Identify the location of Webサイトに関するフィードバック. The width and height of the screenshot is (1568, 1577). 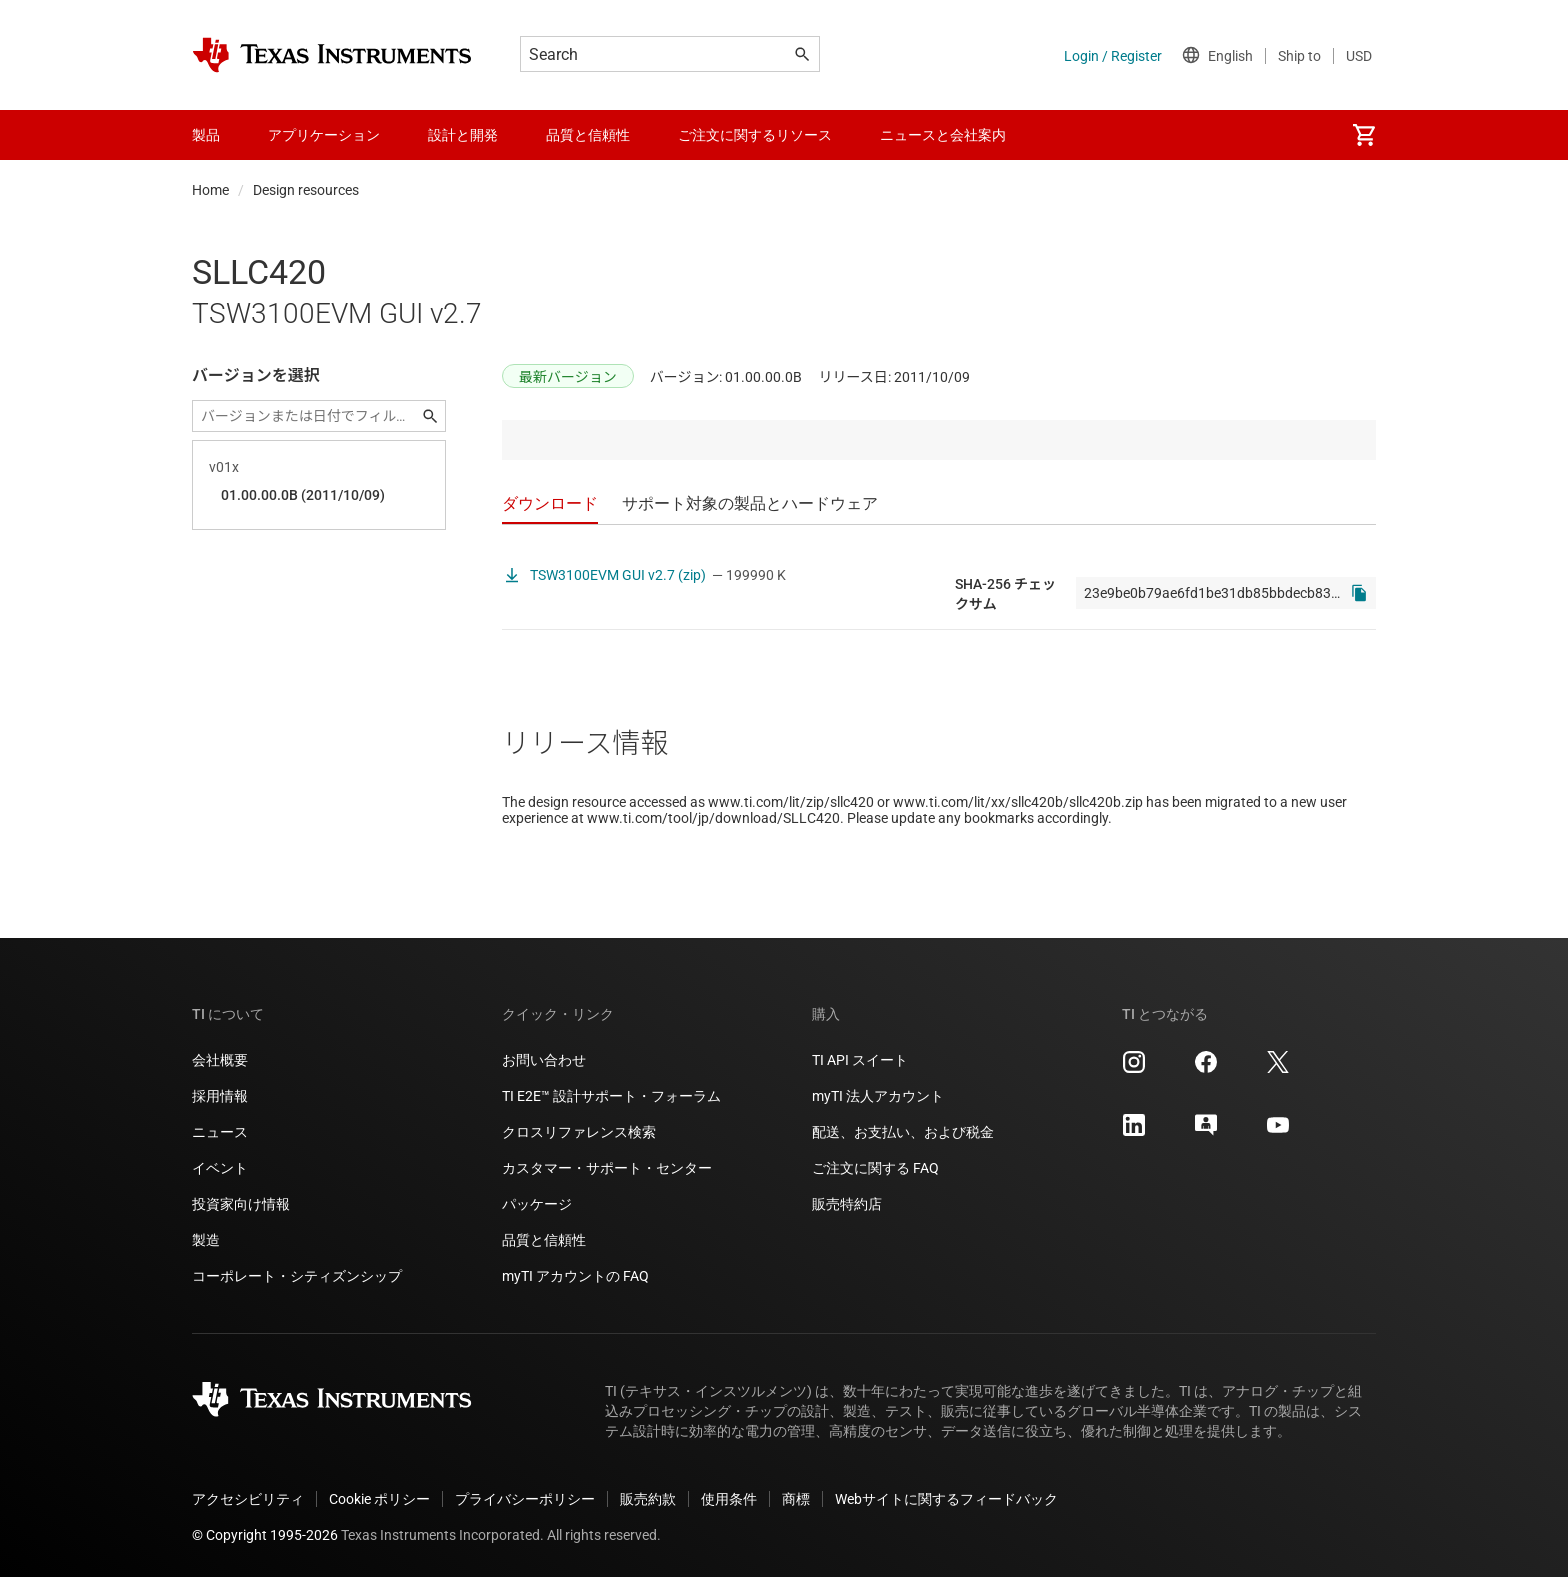
(946, 1499).